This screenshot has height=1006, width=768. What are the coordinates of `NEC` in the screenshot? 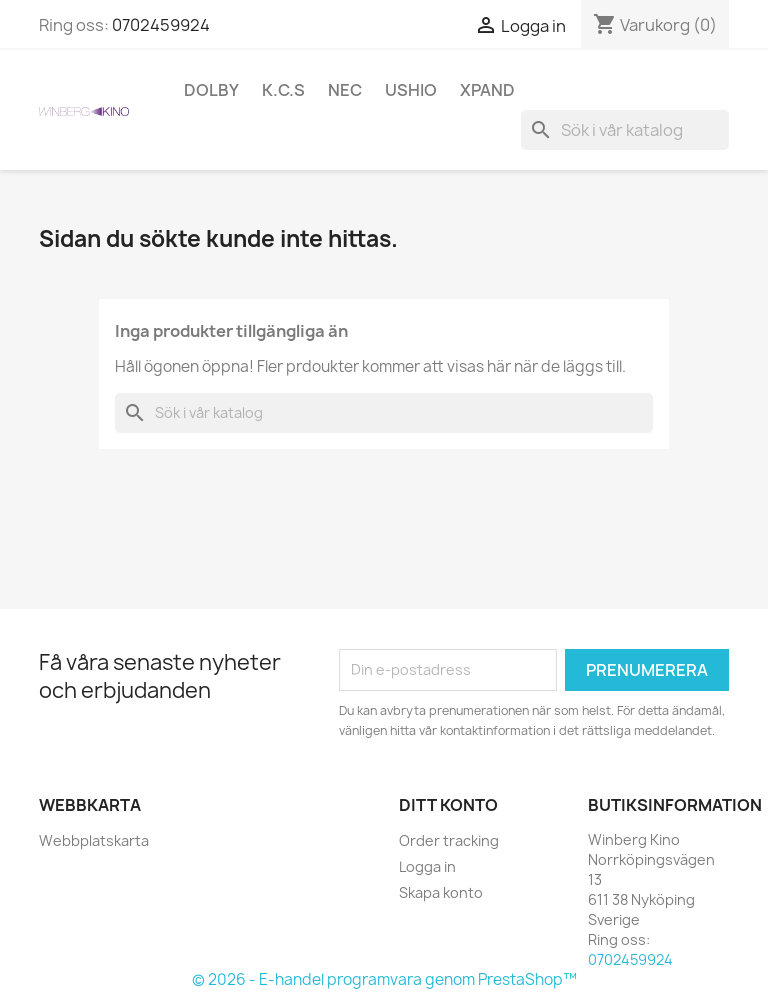 It's located at (345, 90).